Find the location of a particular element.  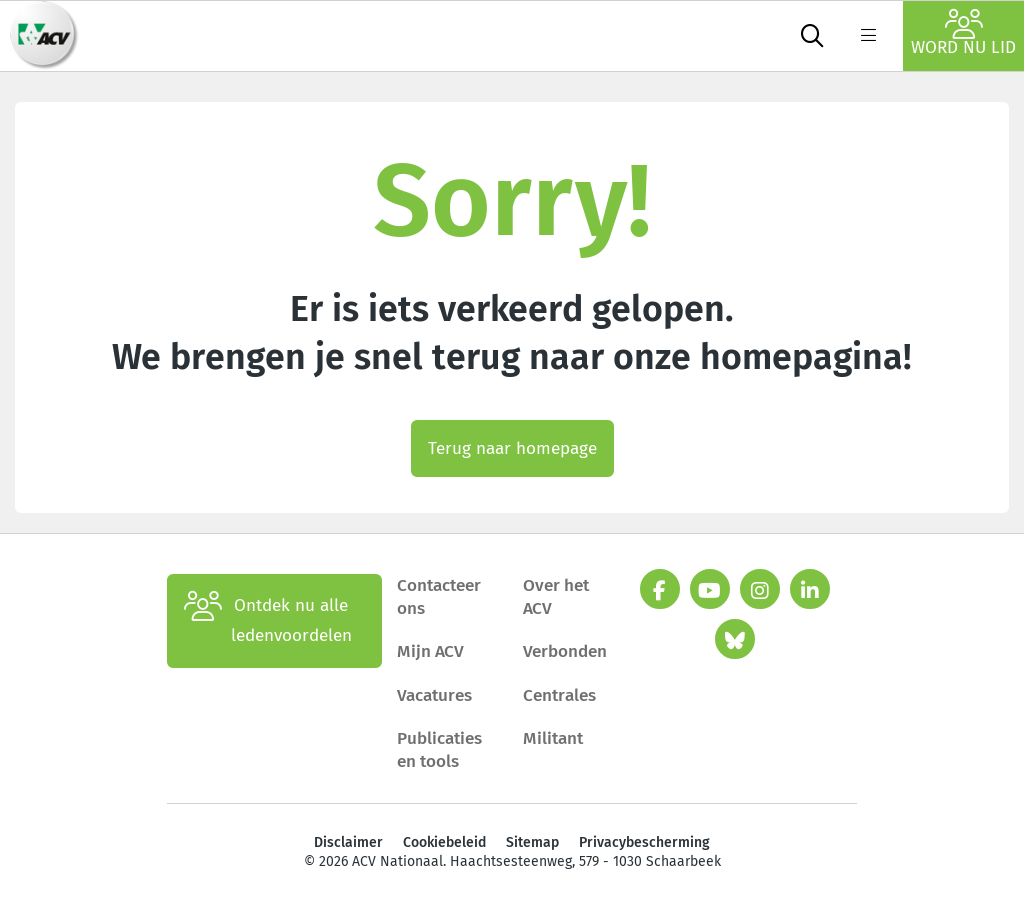

Privacybescherming is located at coordinates (644, 842).